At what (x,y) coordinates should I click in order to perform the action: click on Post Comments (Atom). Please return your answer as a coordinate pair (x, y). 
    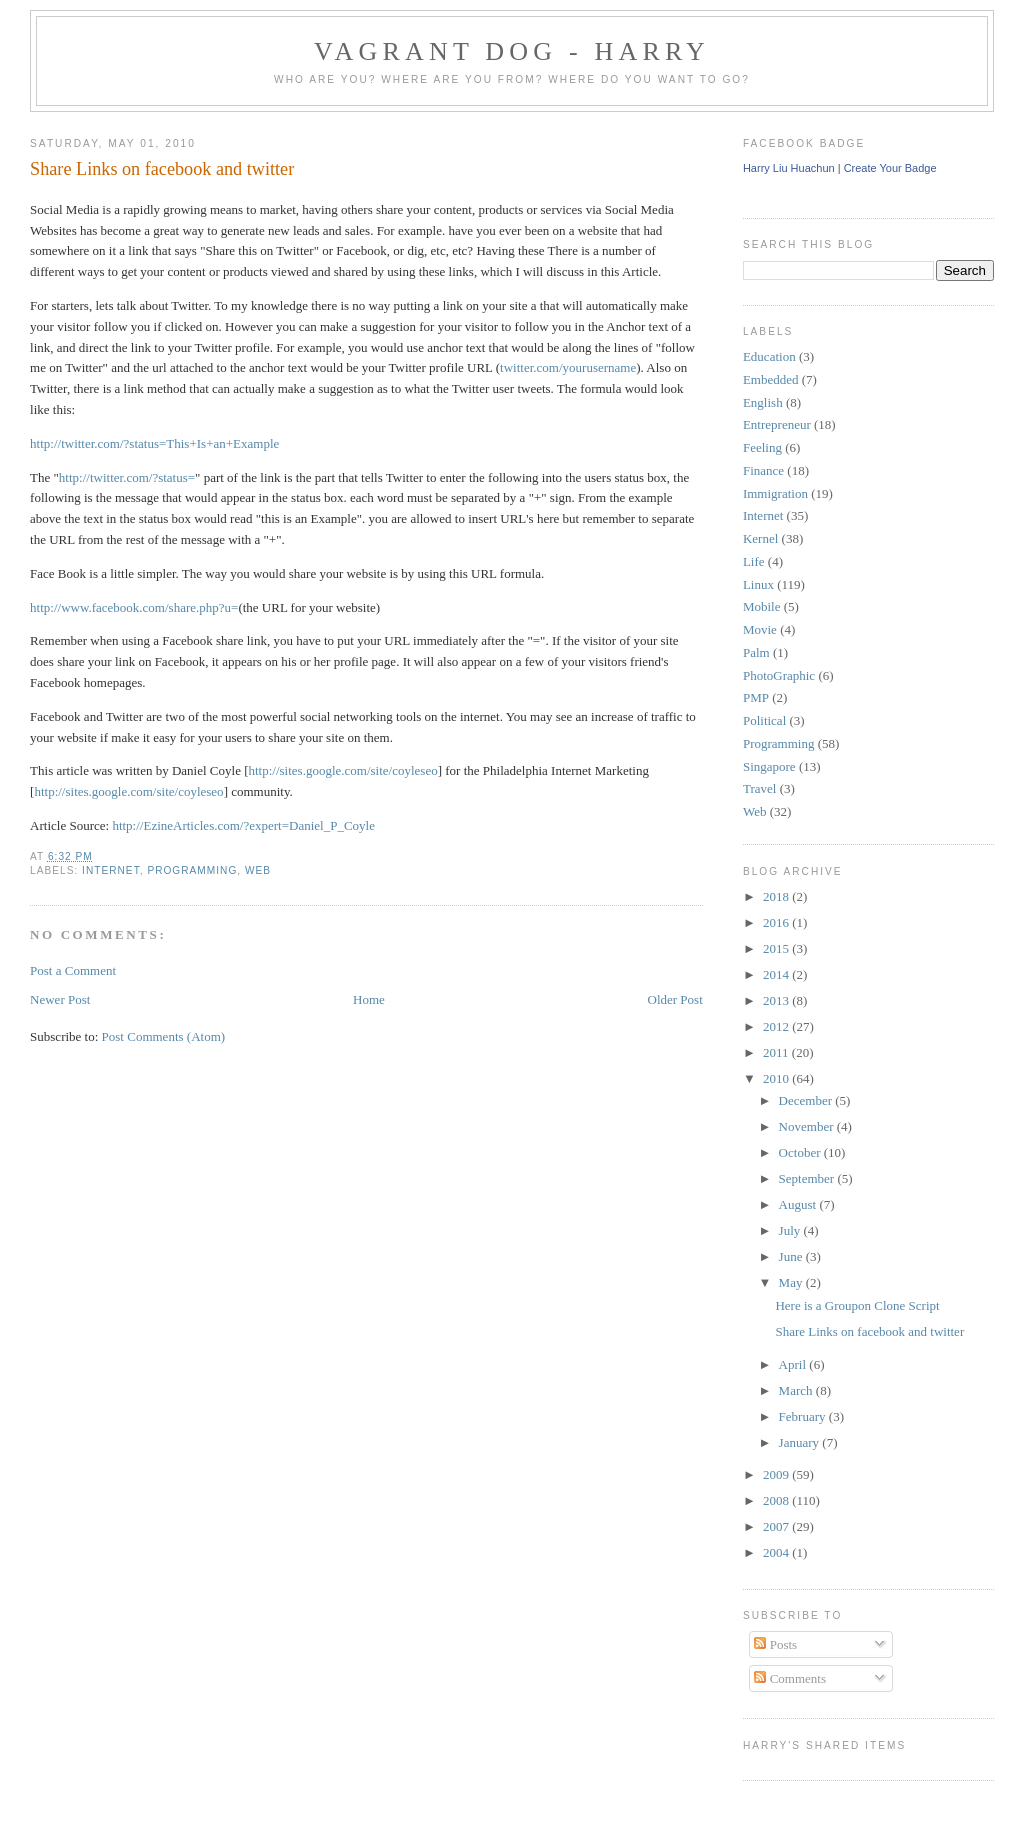
    Looking at the image, I should click on (164, 1036).